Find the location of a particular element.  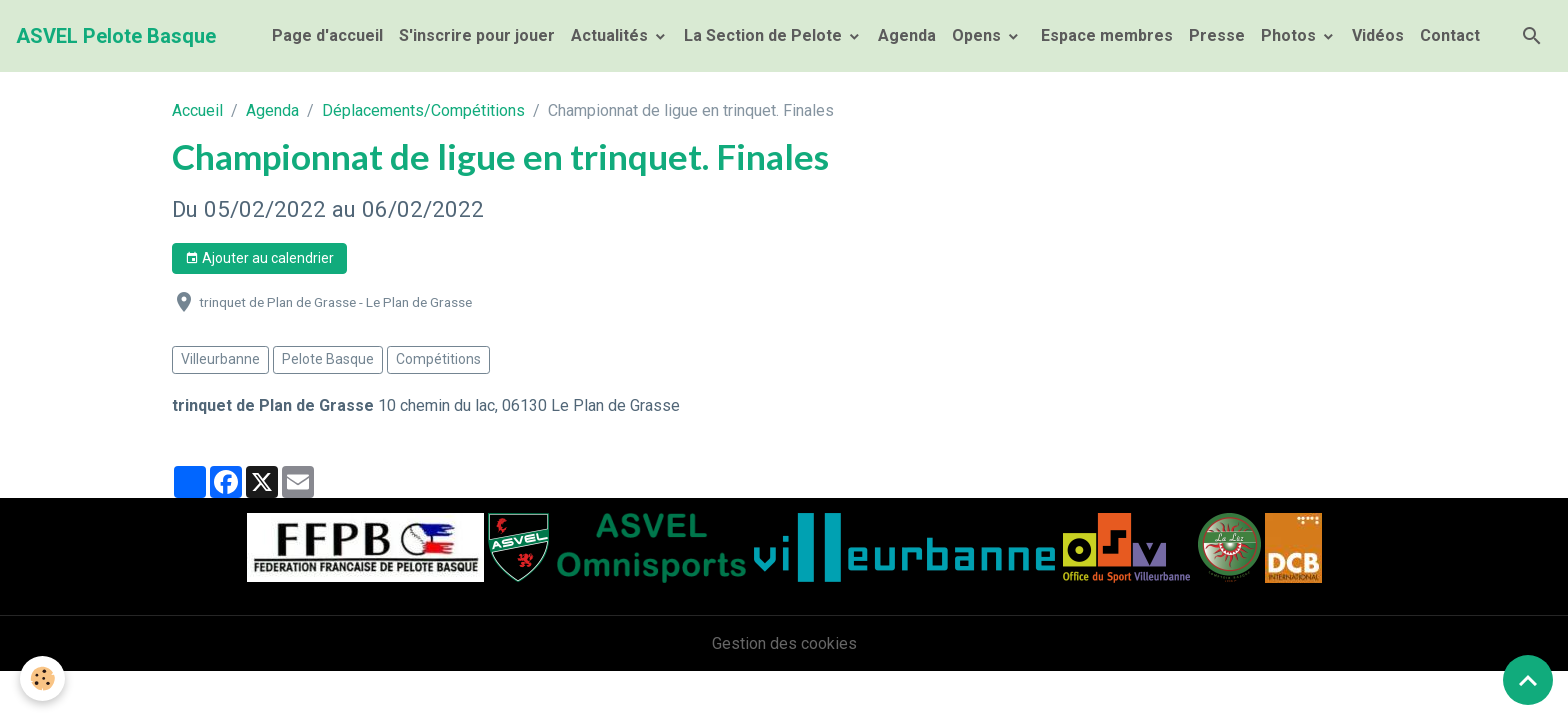

[brand] is located at coordinates (116, 36).